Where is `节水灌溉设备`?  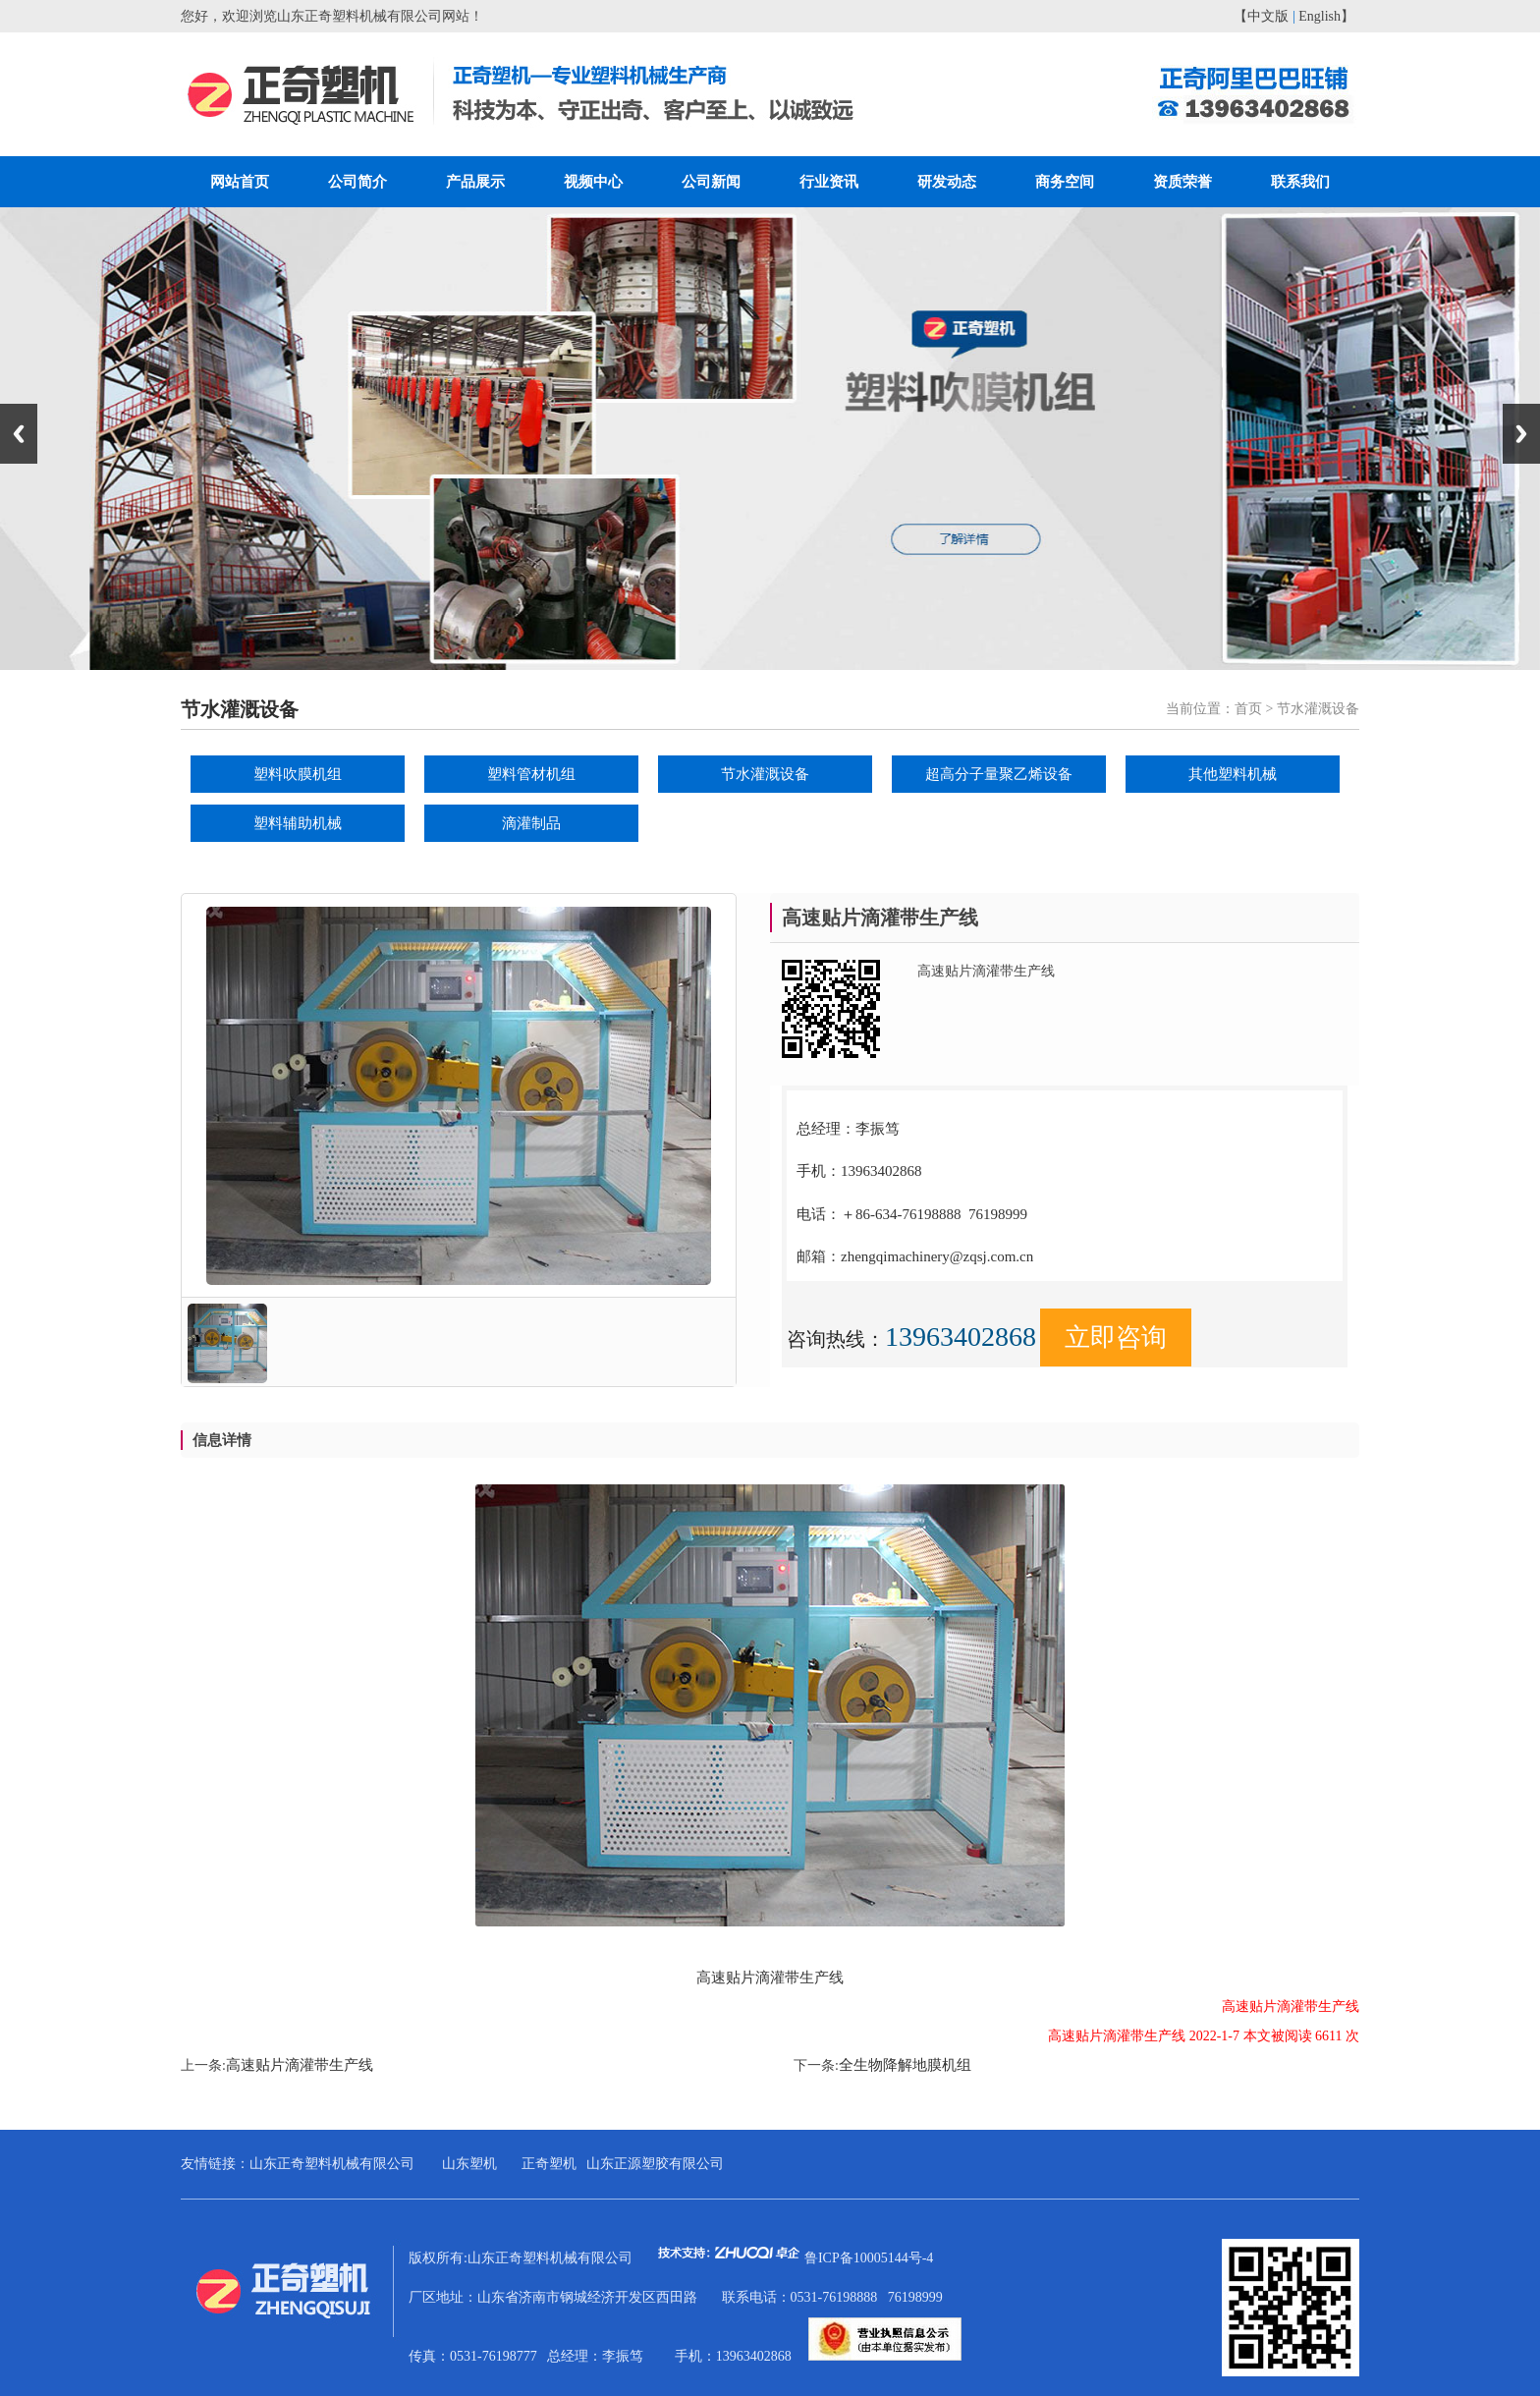 节水灌溉设备 is located at coordinates (765, 774).